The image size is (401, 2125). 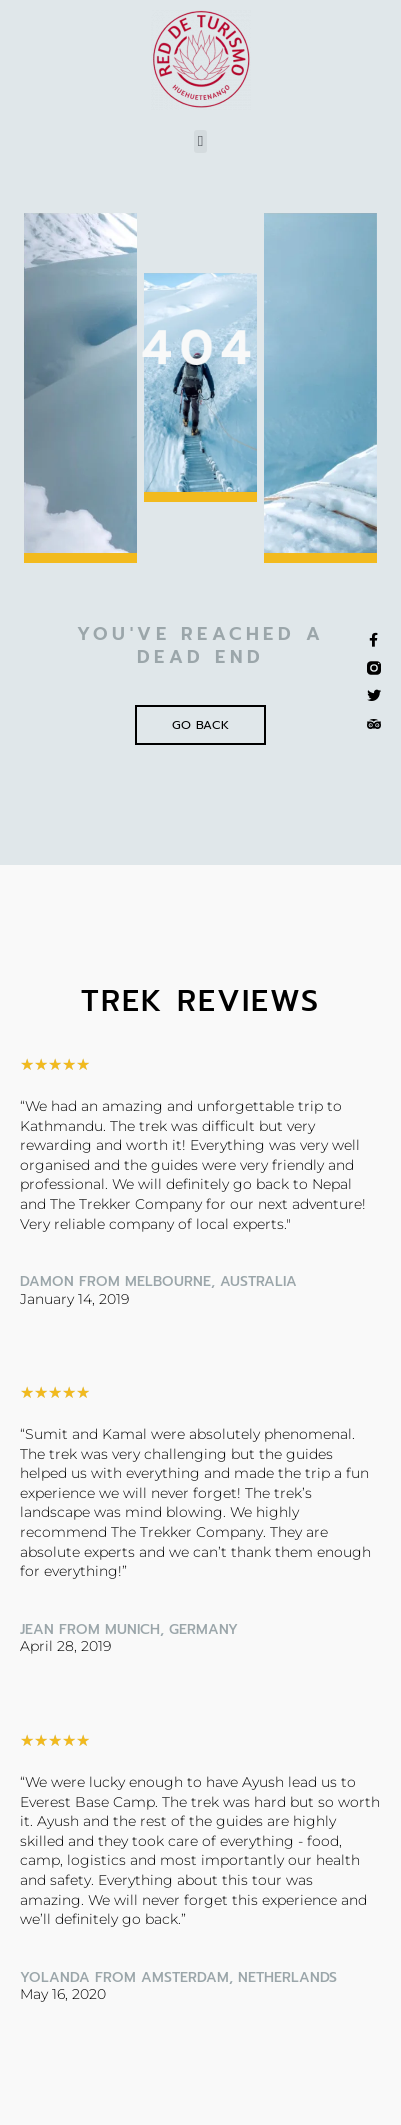 I want to click on [button], so click(x=200, y=141).